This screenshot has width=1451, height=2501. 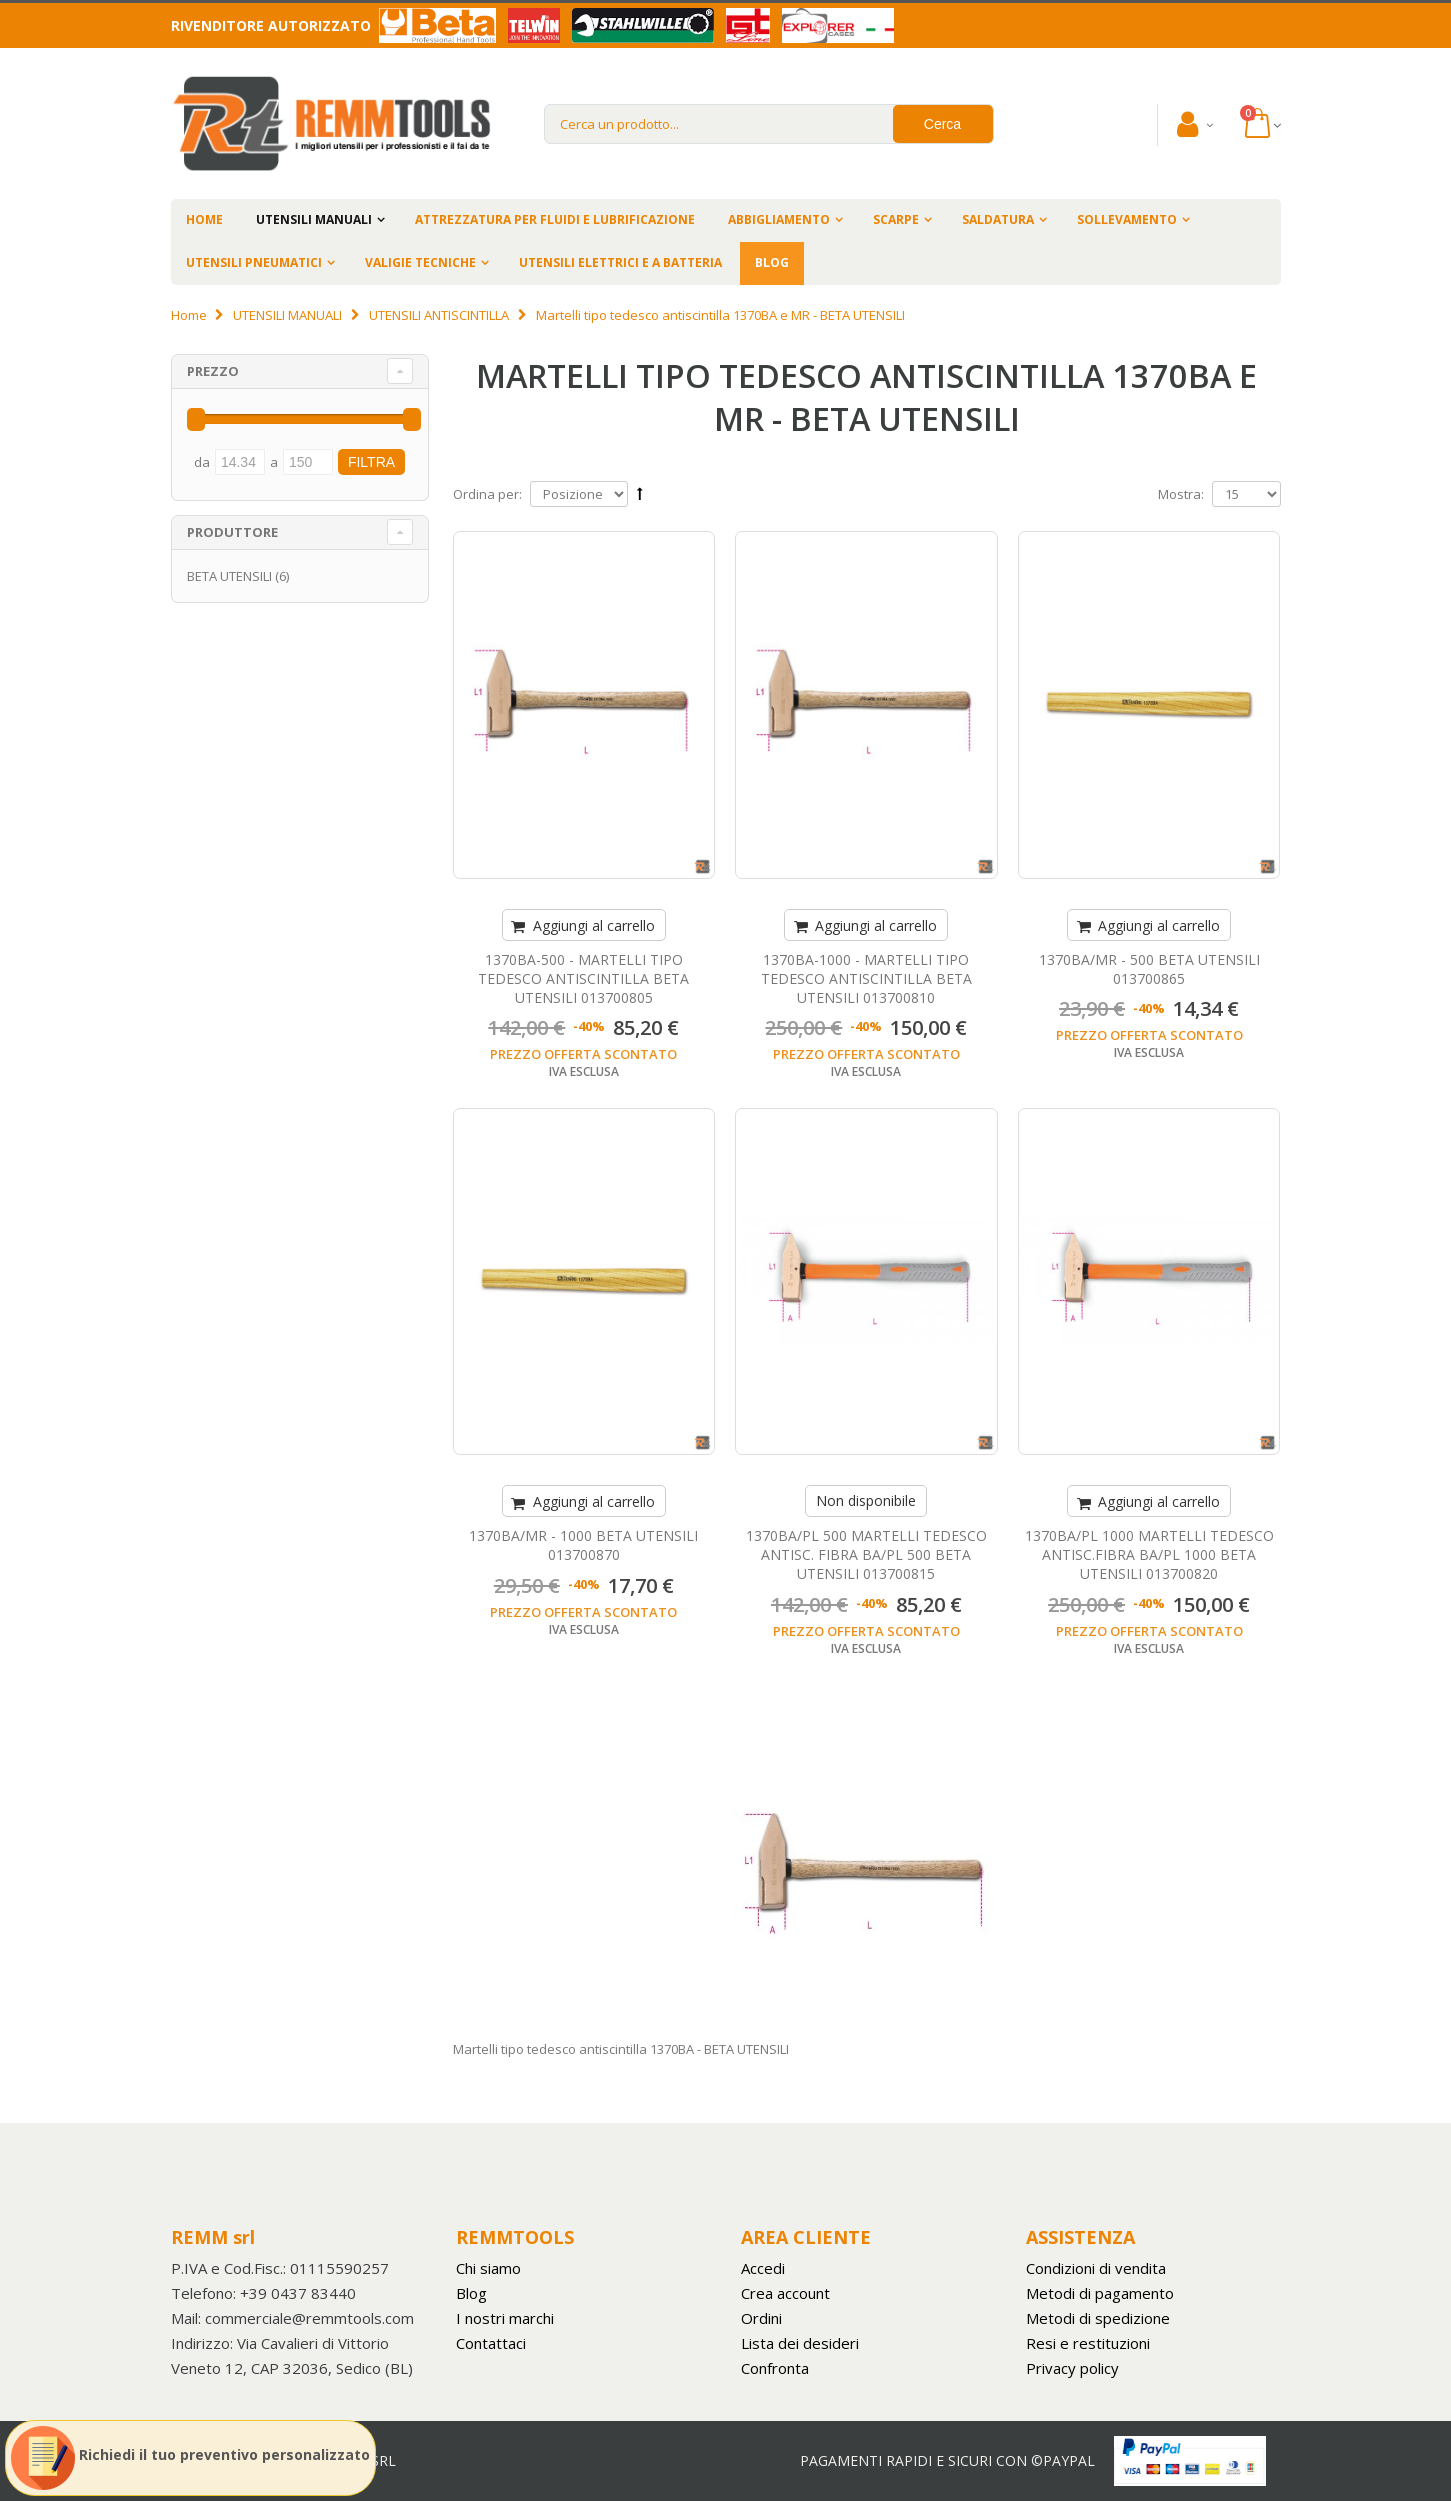 What do you see at coordinates (439, 315) in the screenshot?
I see `UTENSILI ANTISCINTILLA` at bounding box center [439, 315].